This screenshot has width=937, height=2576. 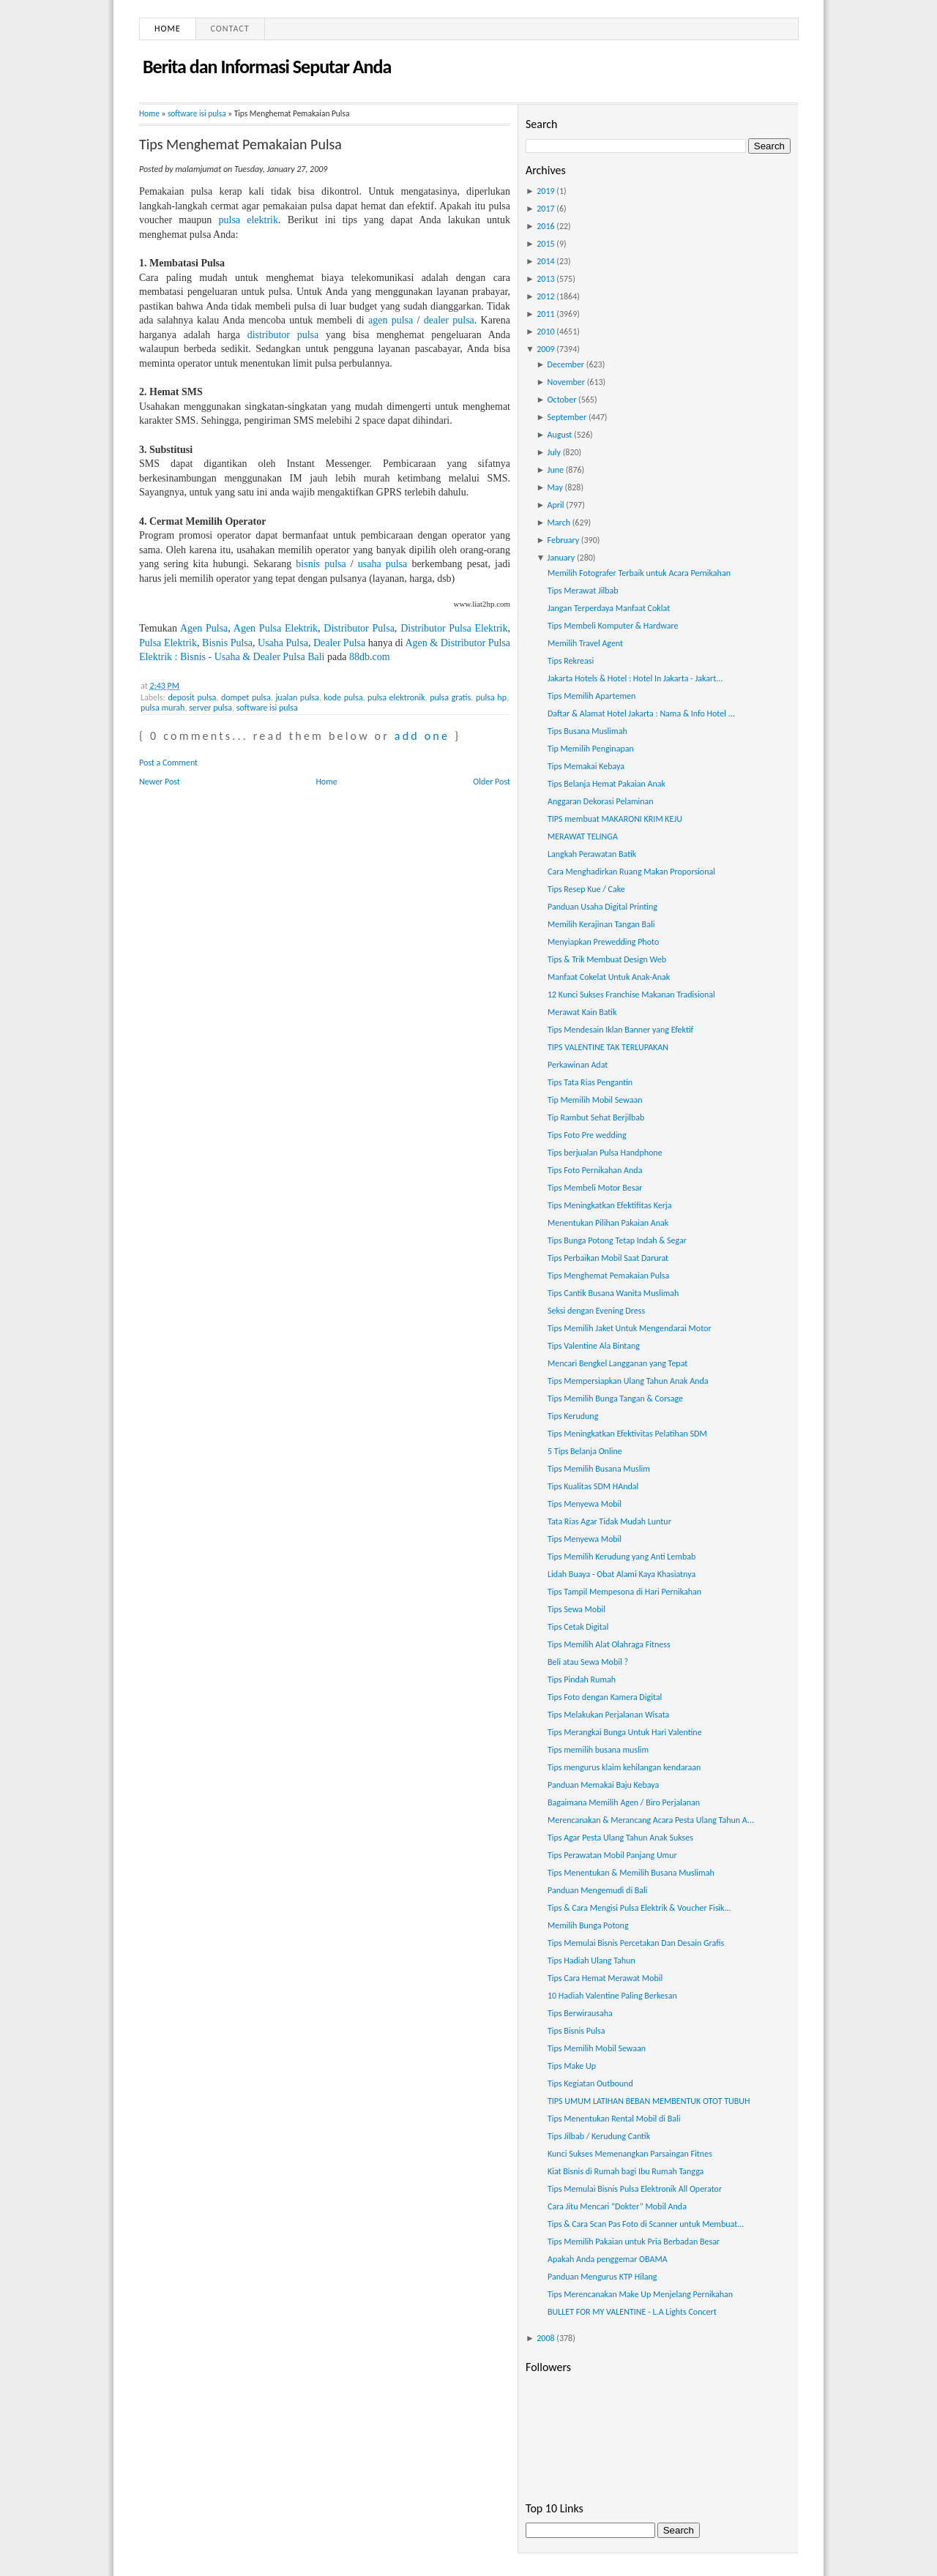 What do you see at coordinates (631, 871) in the screenshot?
I see `Cara Menghadirkan Ruang Makan Proporsional` at bounding box center [631, 871].